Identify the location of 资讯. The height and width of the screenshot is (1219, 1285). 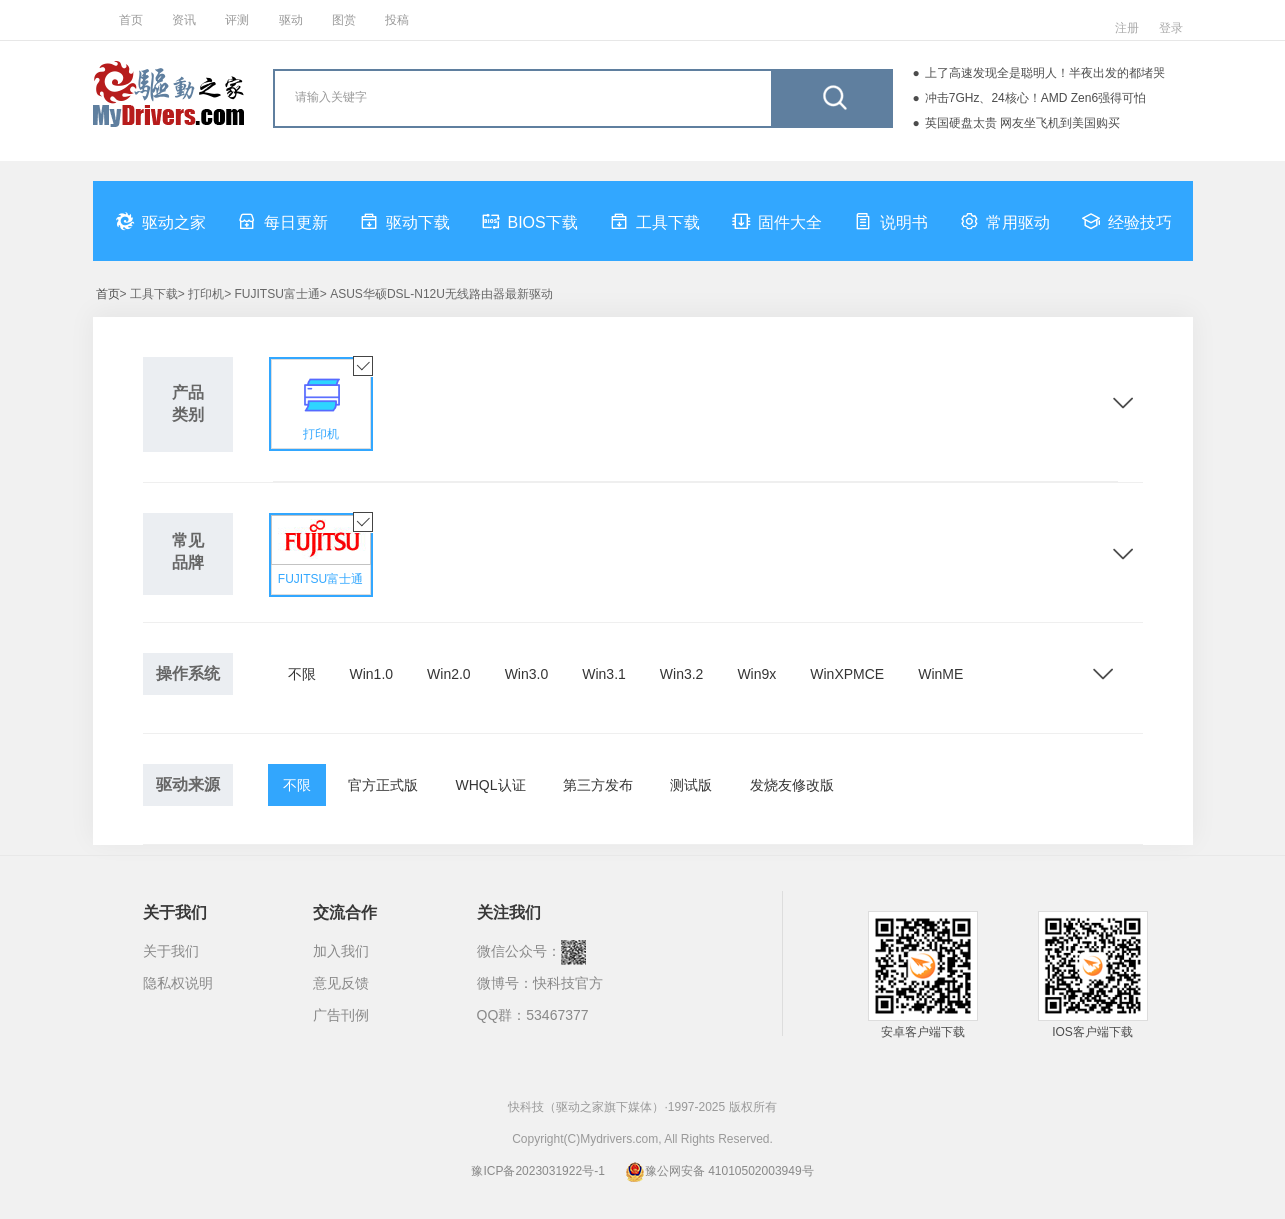
(184, 20).